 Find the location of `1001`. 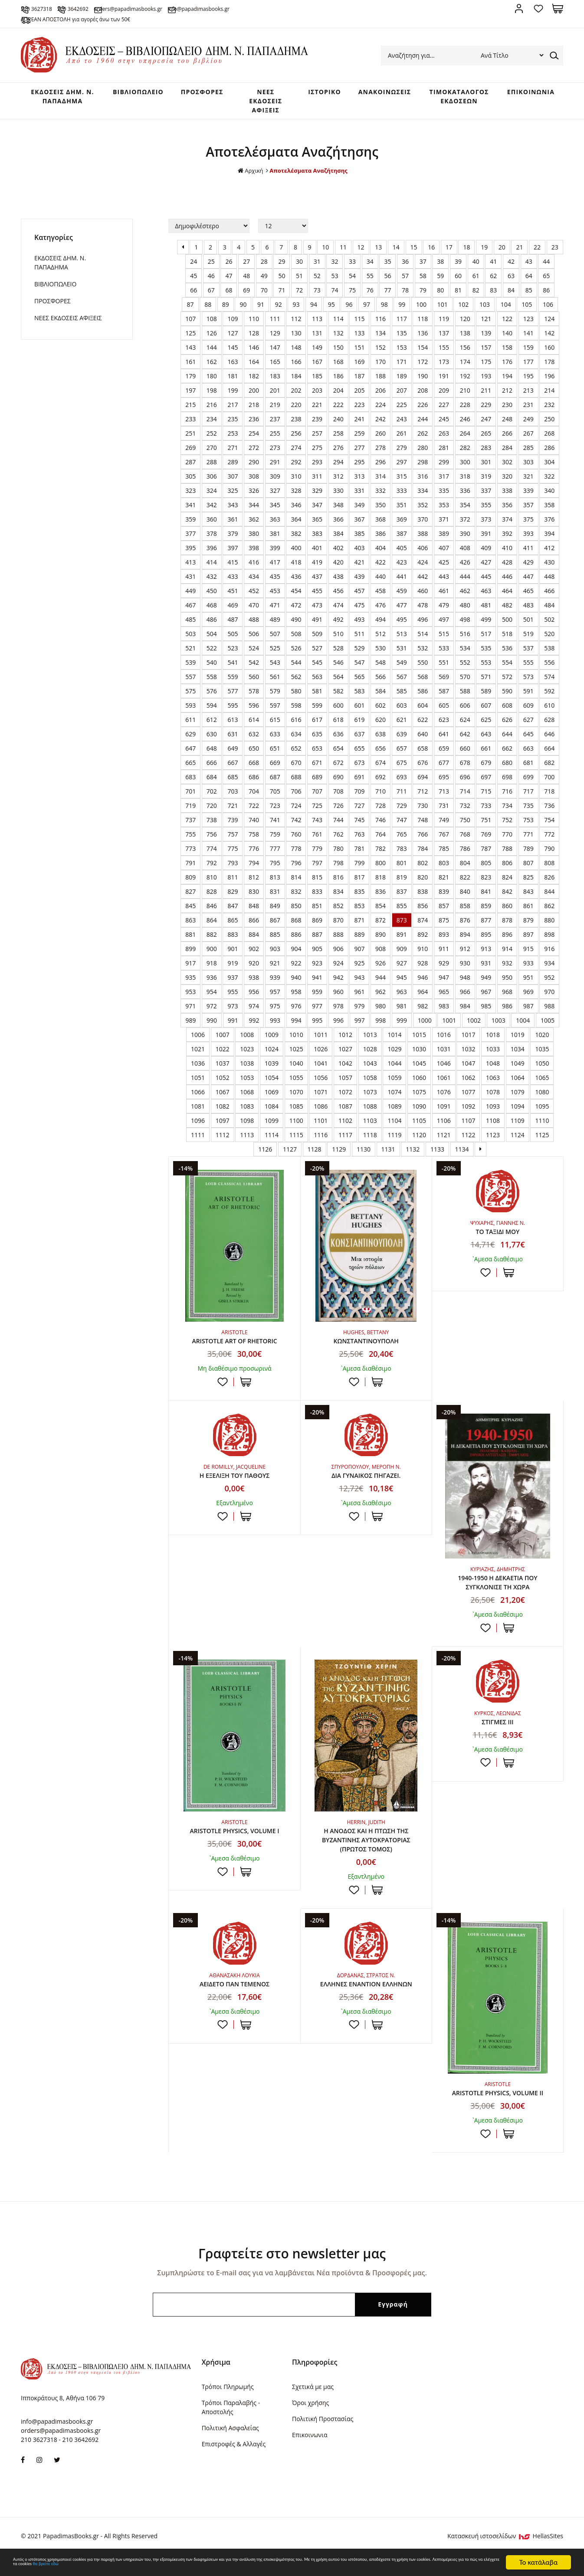

1001 is located at coordinates (449, 1029).